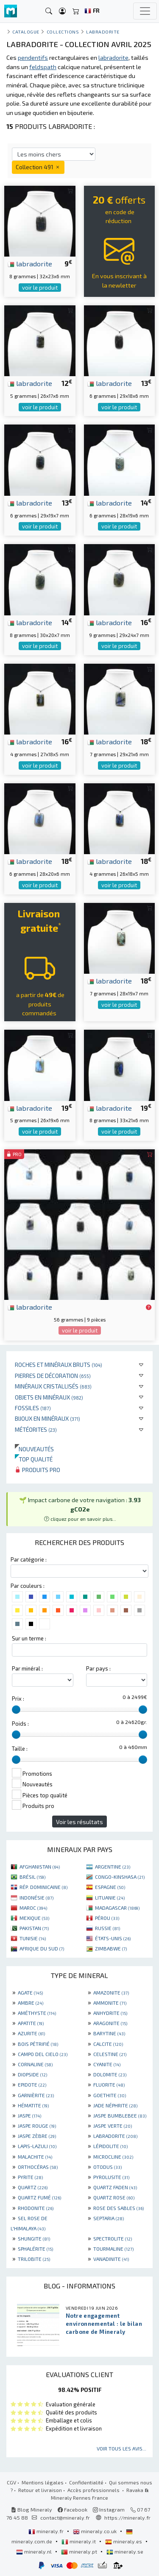 The width and height of the screenshot is (159, 2576). I want to click on PÉROU, so click(107, 1918).